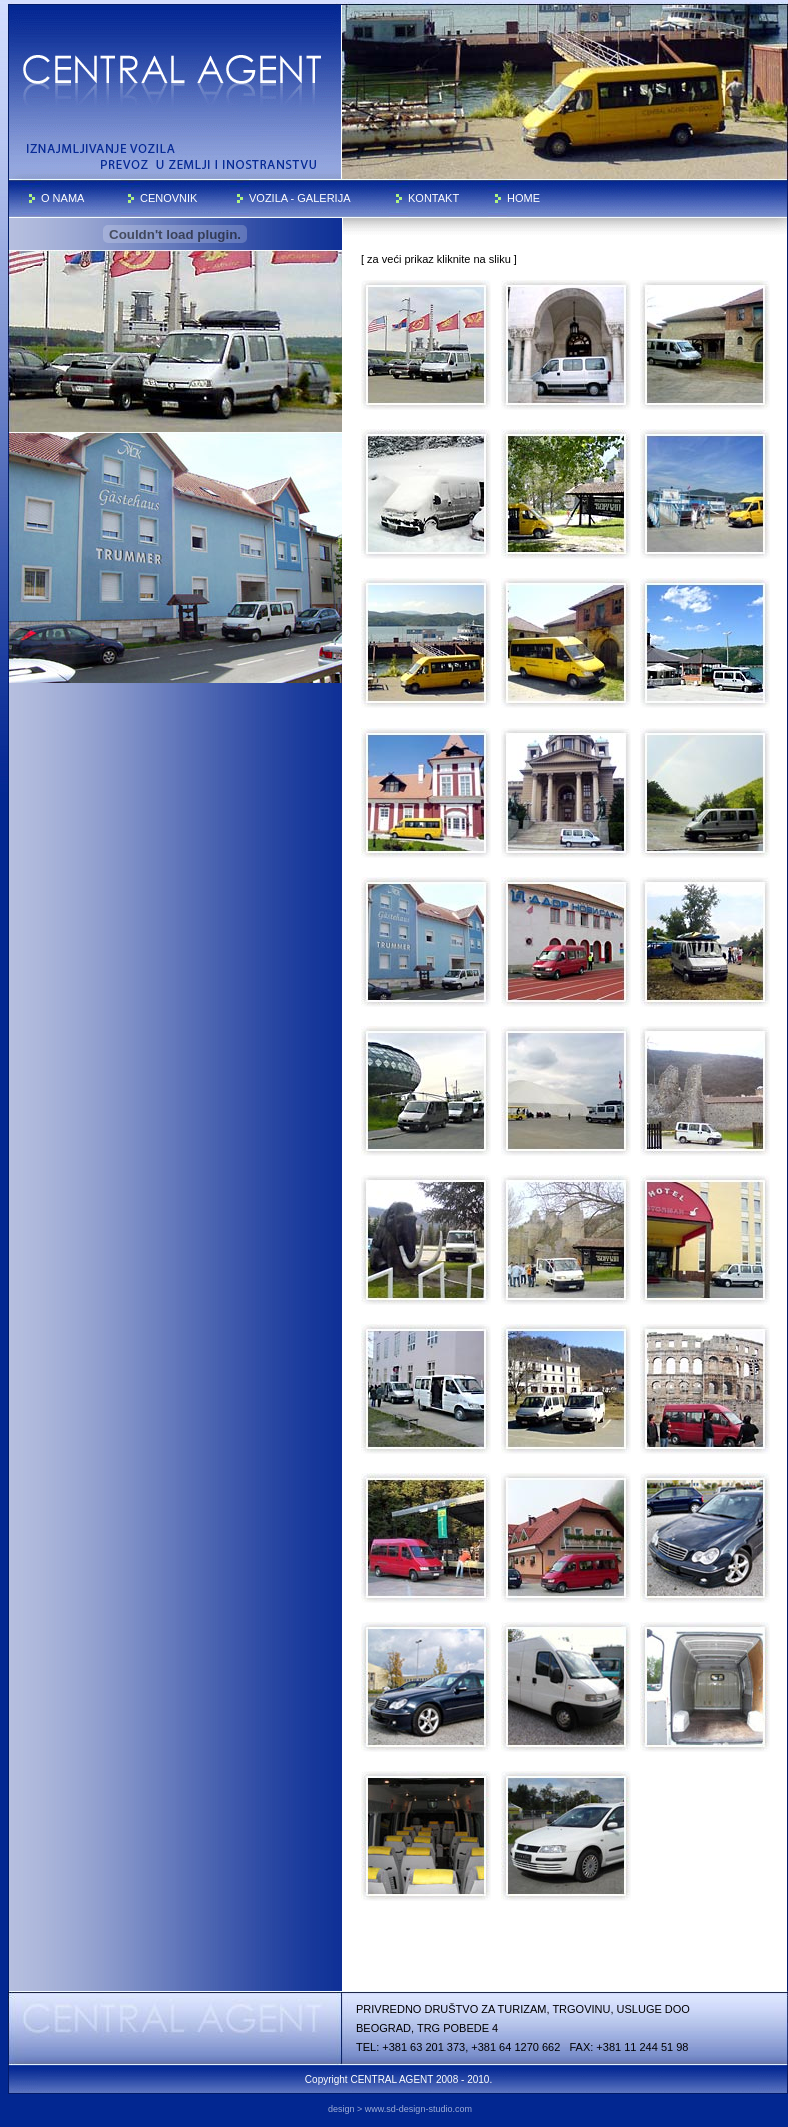 This screenshot has height=2127, width=788. I want to click on VOZILA - GALERIJA, so click(299, 198).